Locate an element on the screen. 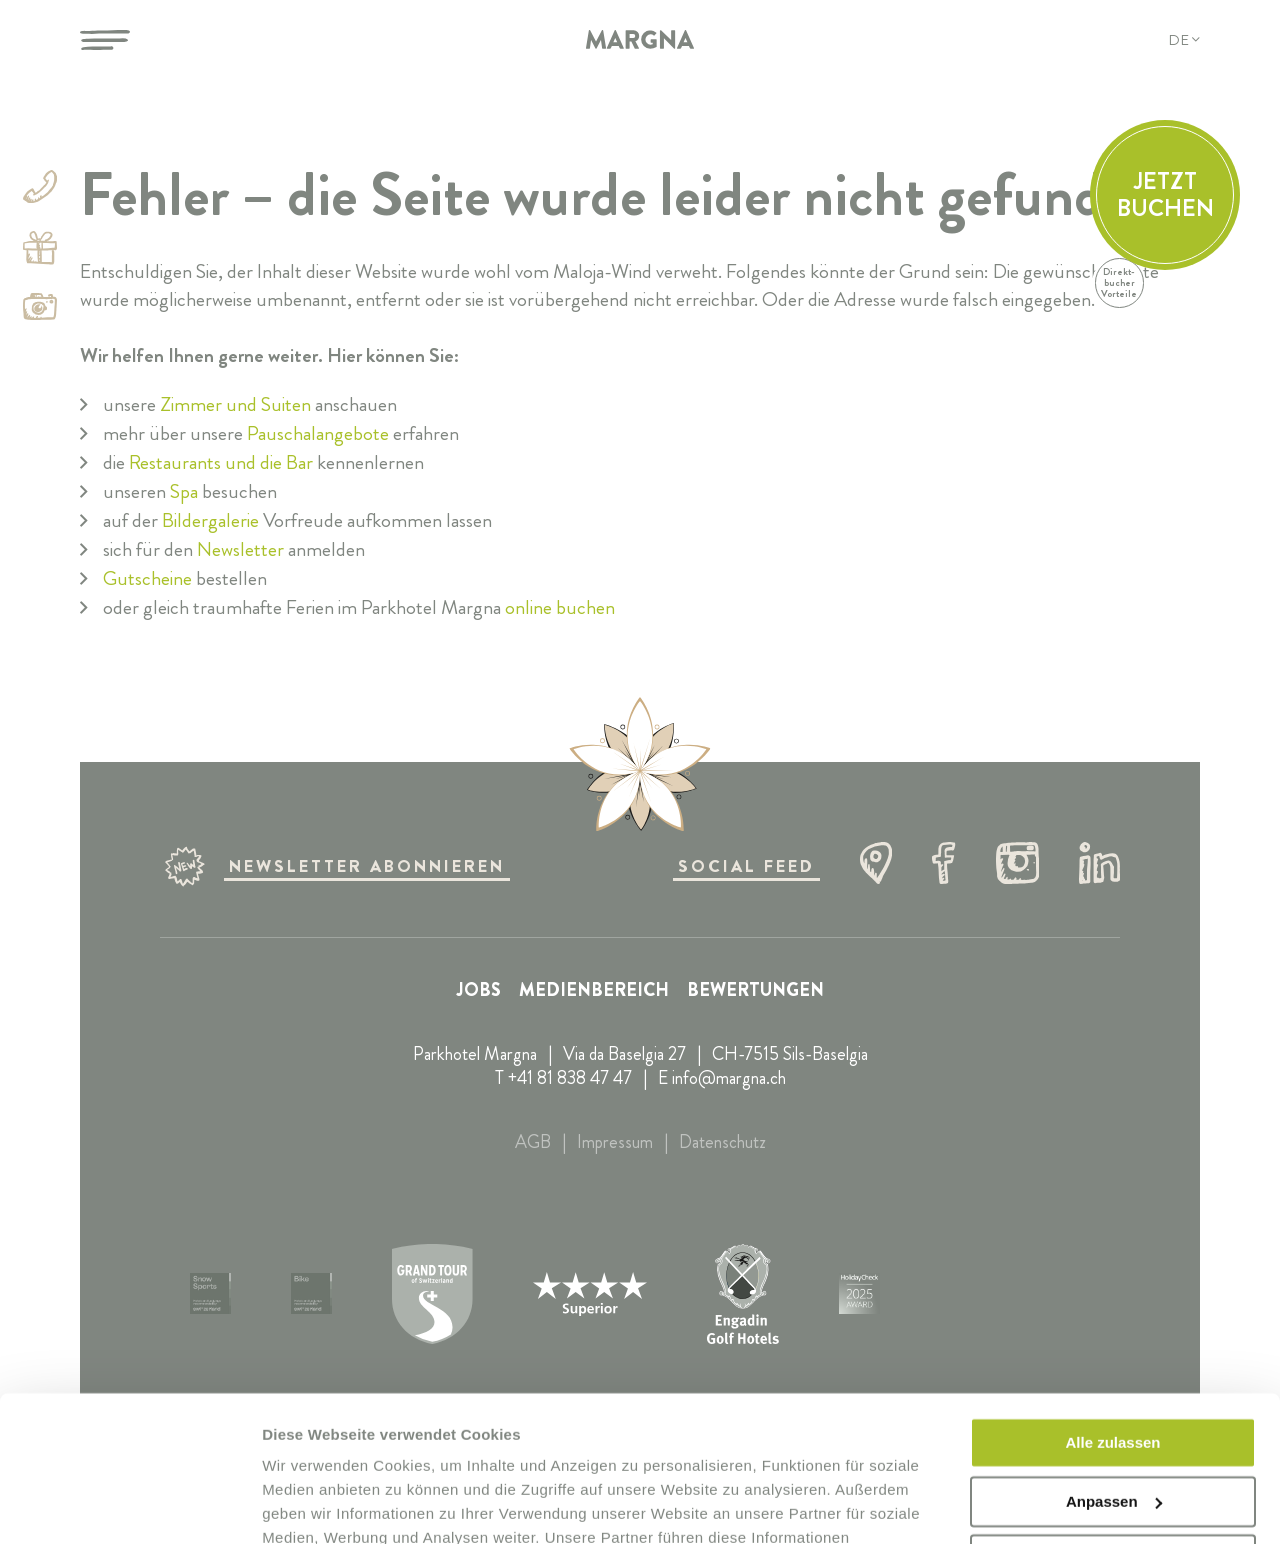 This screenshot has width=1280, height=1544. Jobs is located at coordinates (479, 990).